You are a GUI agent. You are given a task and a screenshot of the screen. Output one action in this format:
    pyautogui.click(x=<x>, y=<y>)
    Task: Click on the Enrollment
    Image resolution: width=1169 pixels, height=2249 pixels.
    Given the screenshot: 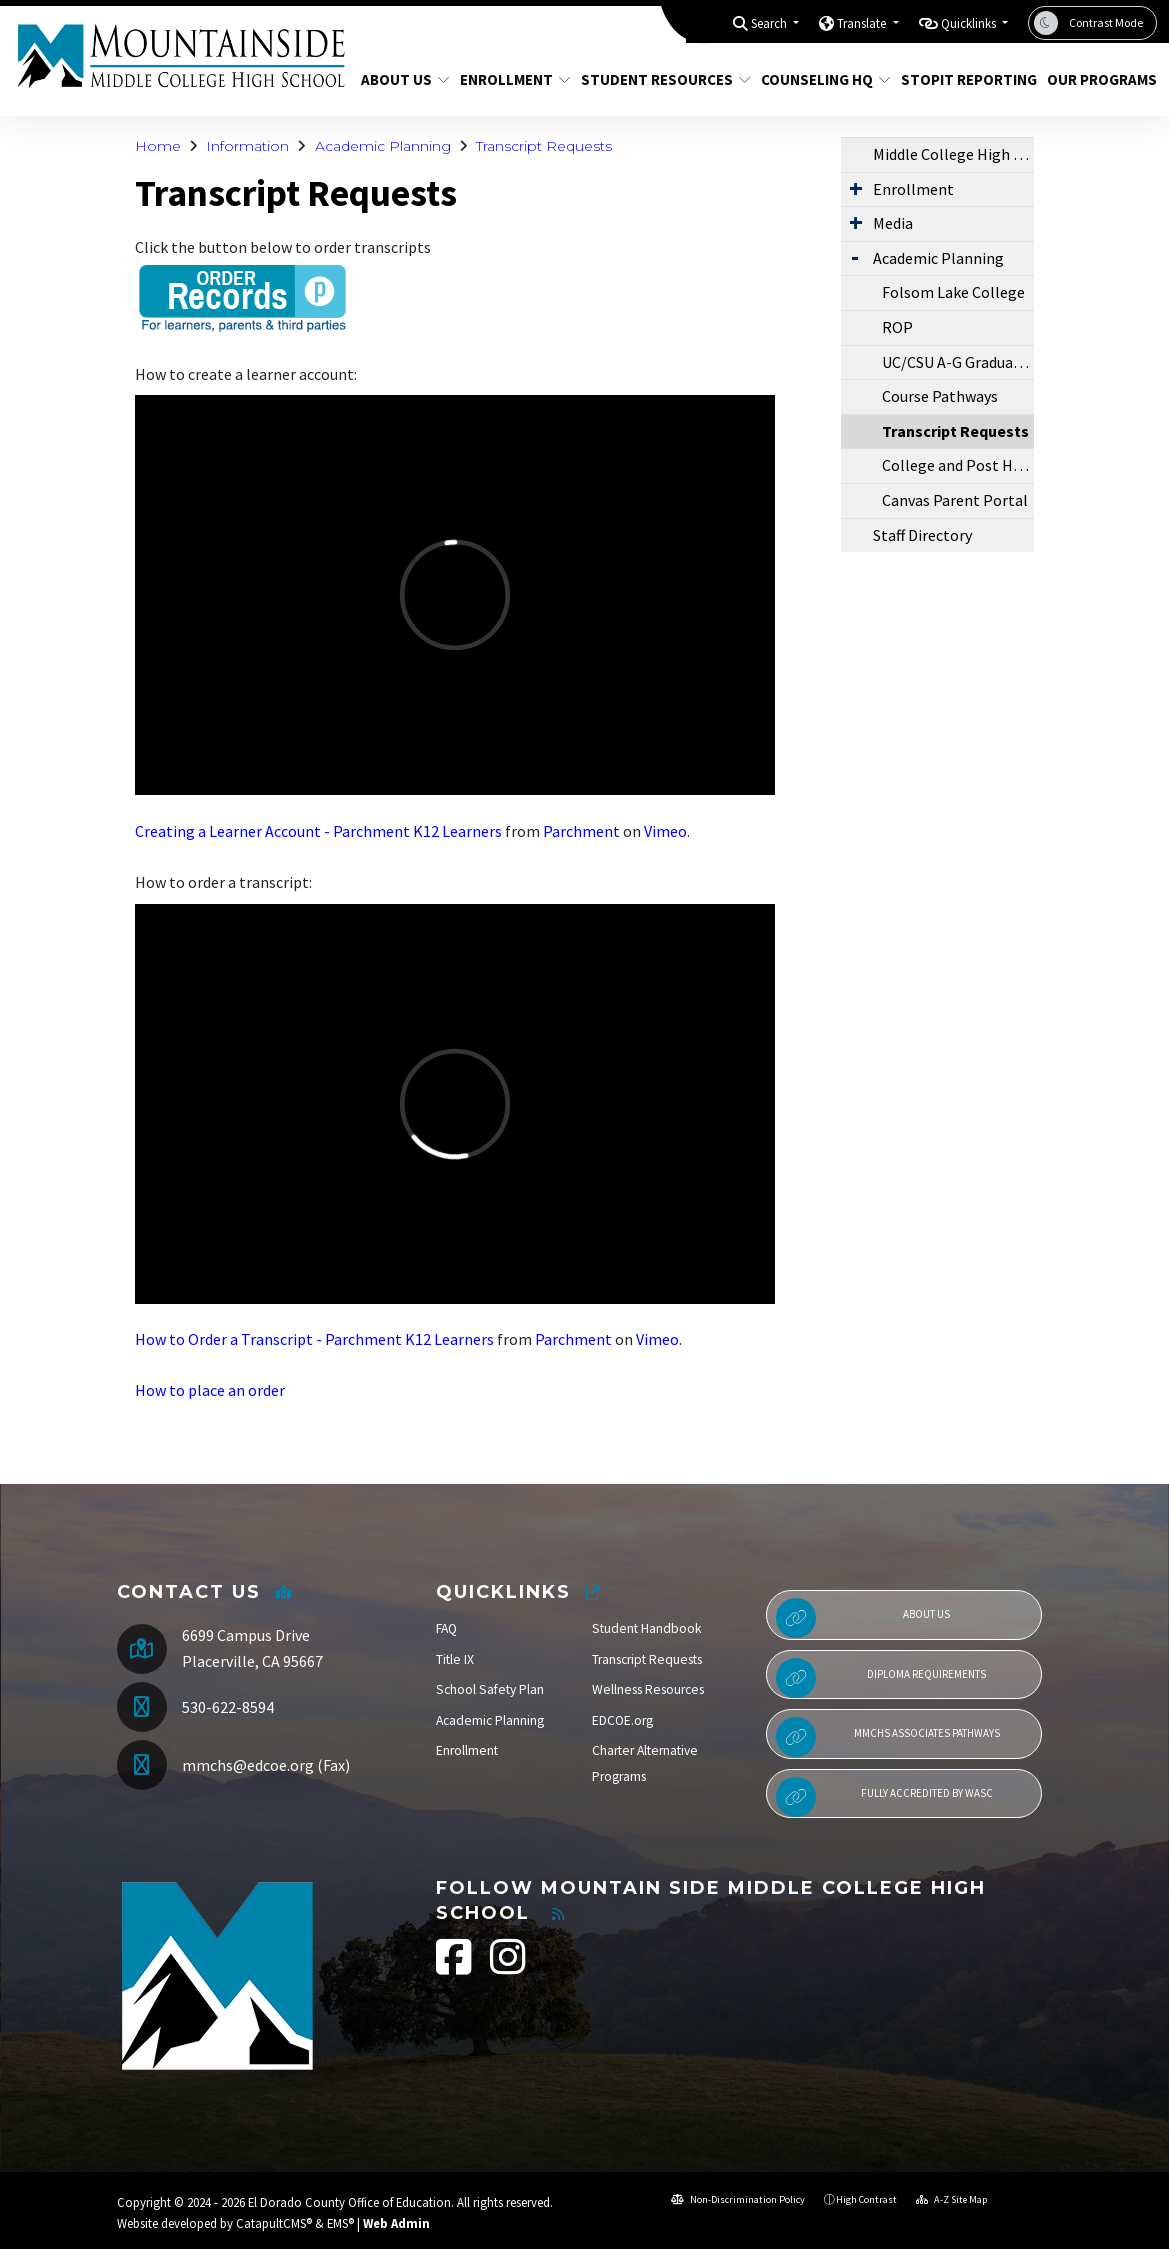 What is the action you would take?
    pyautogui.click(x=509, y=79)
    